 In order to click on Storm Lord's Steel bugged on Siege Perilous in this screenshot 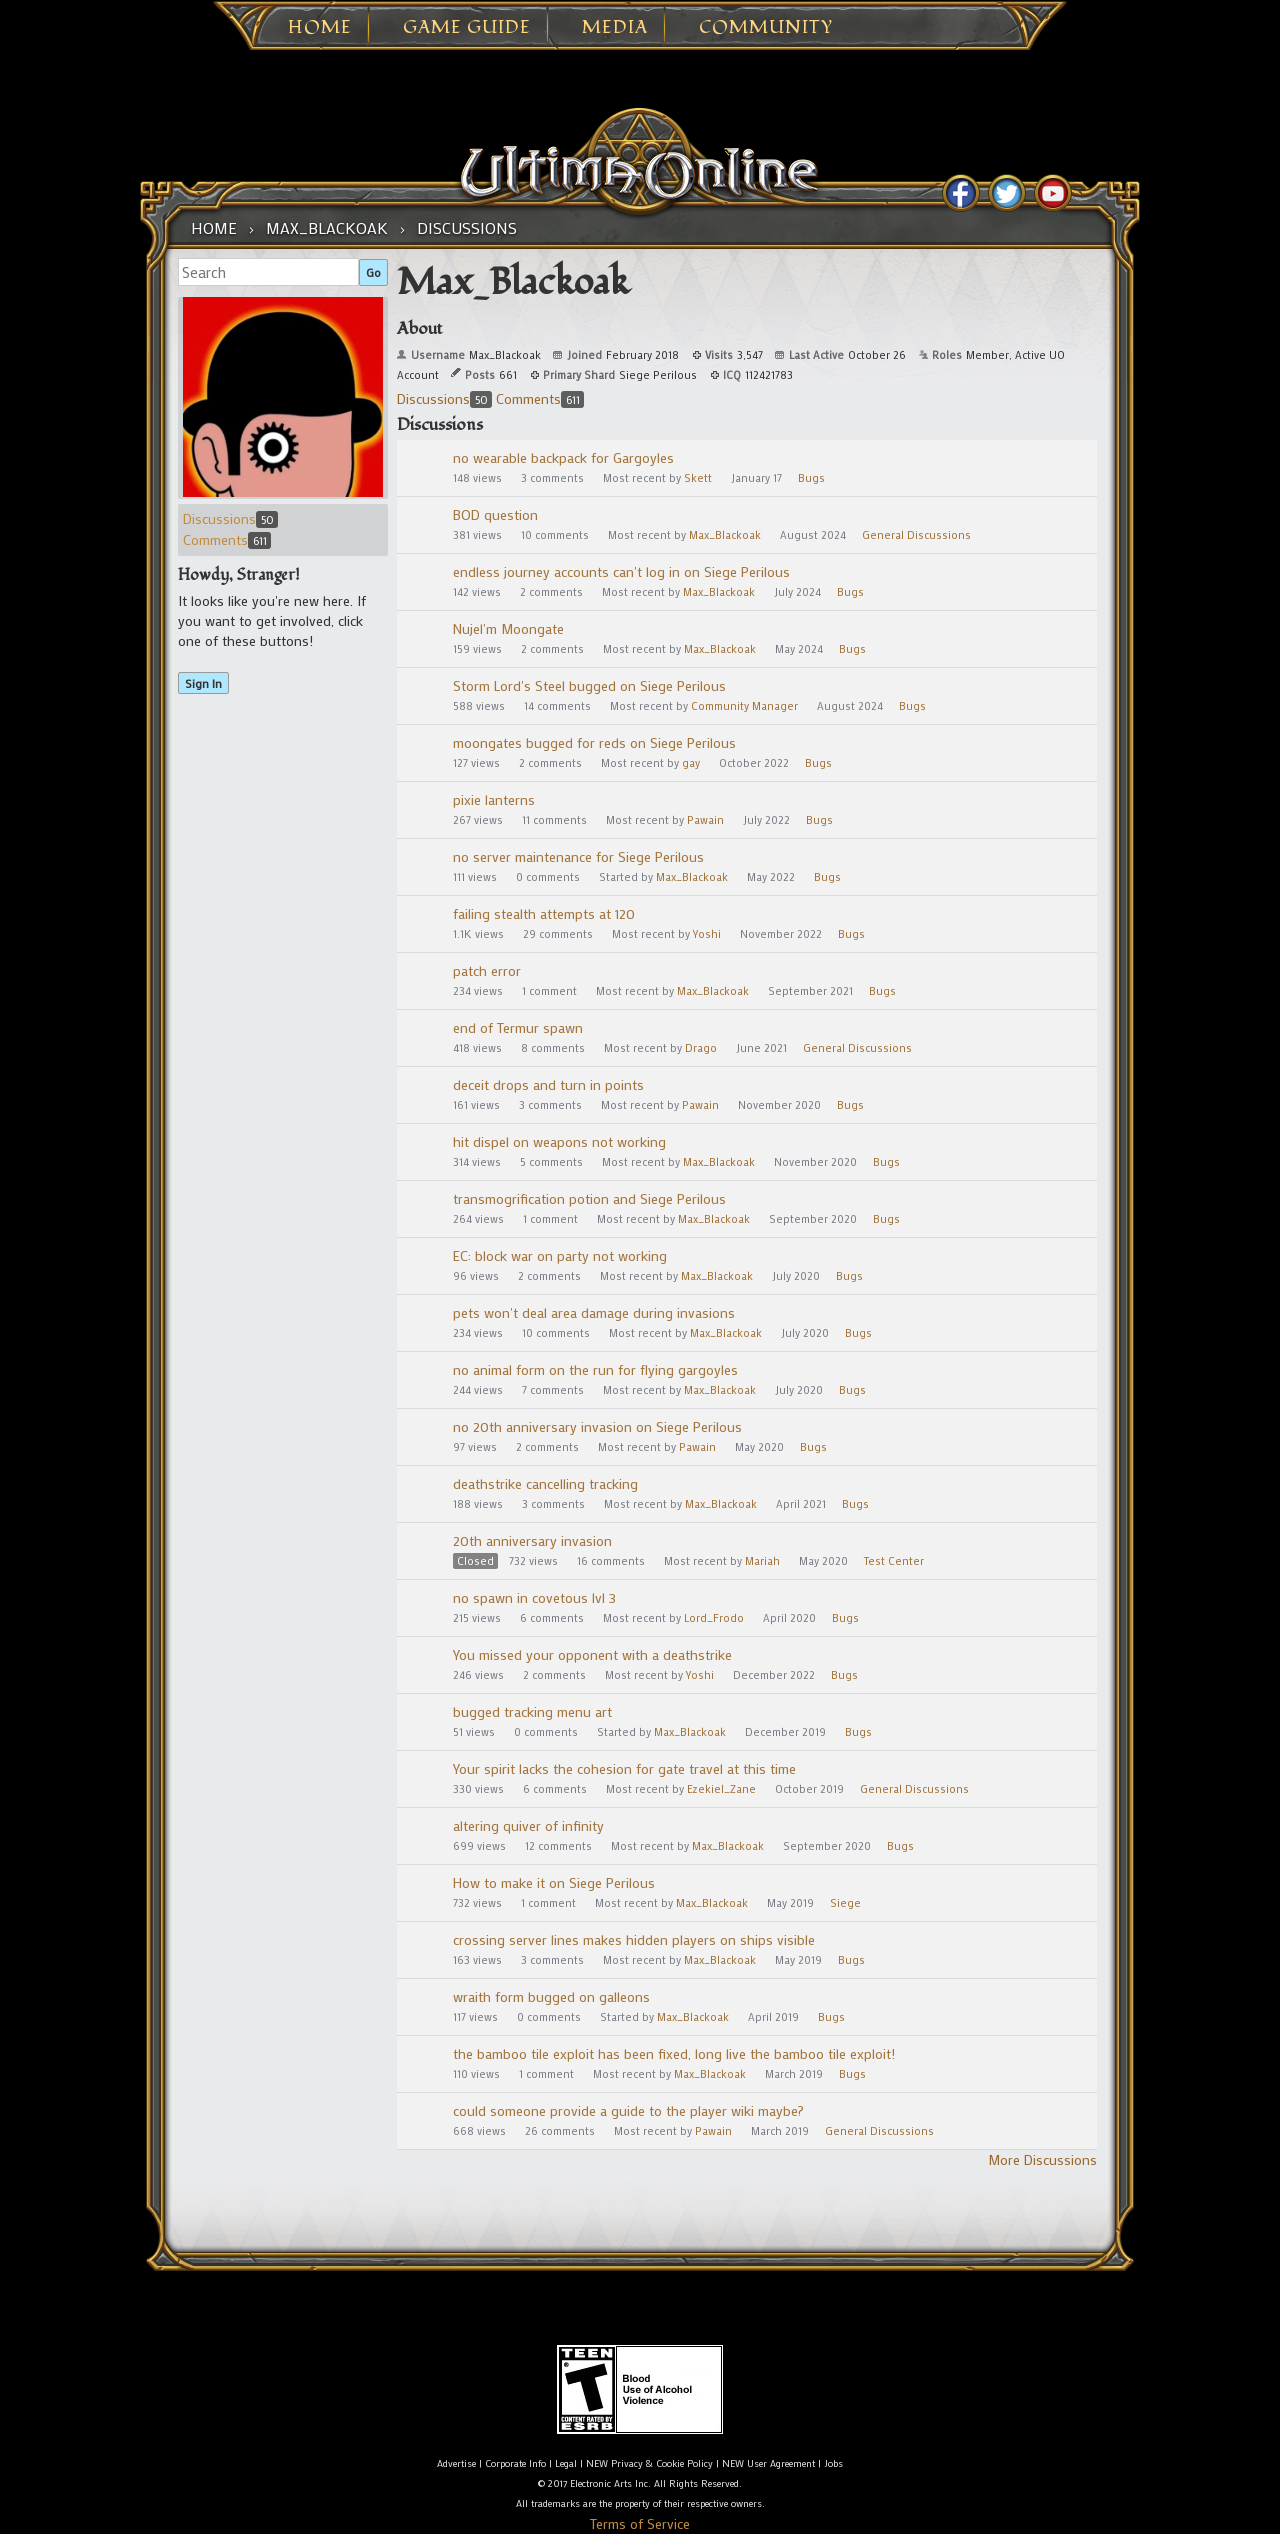, I will do `click(589, 685)`.